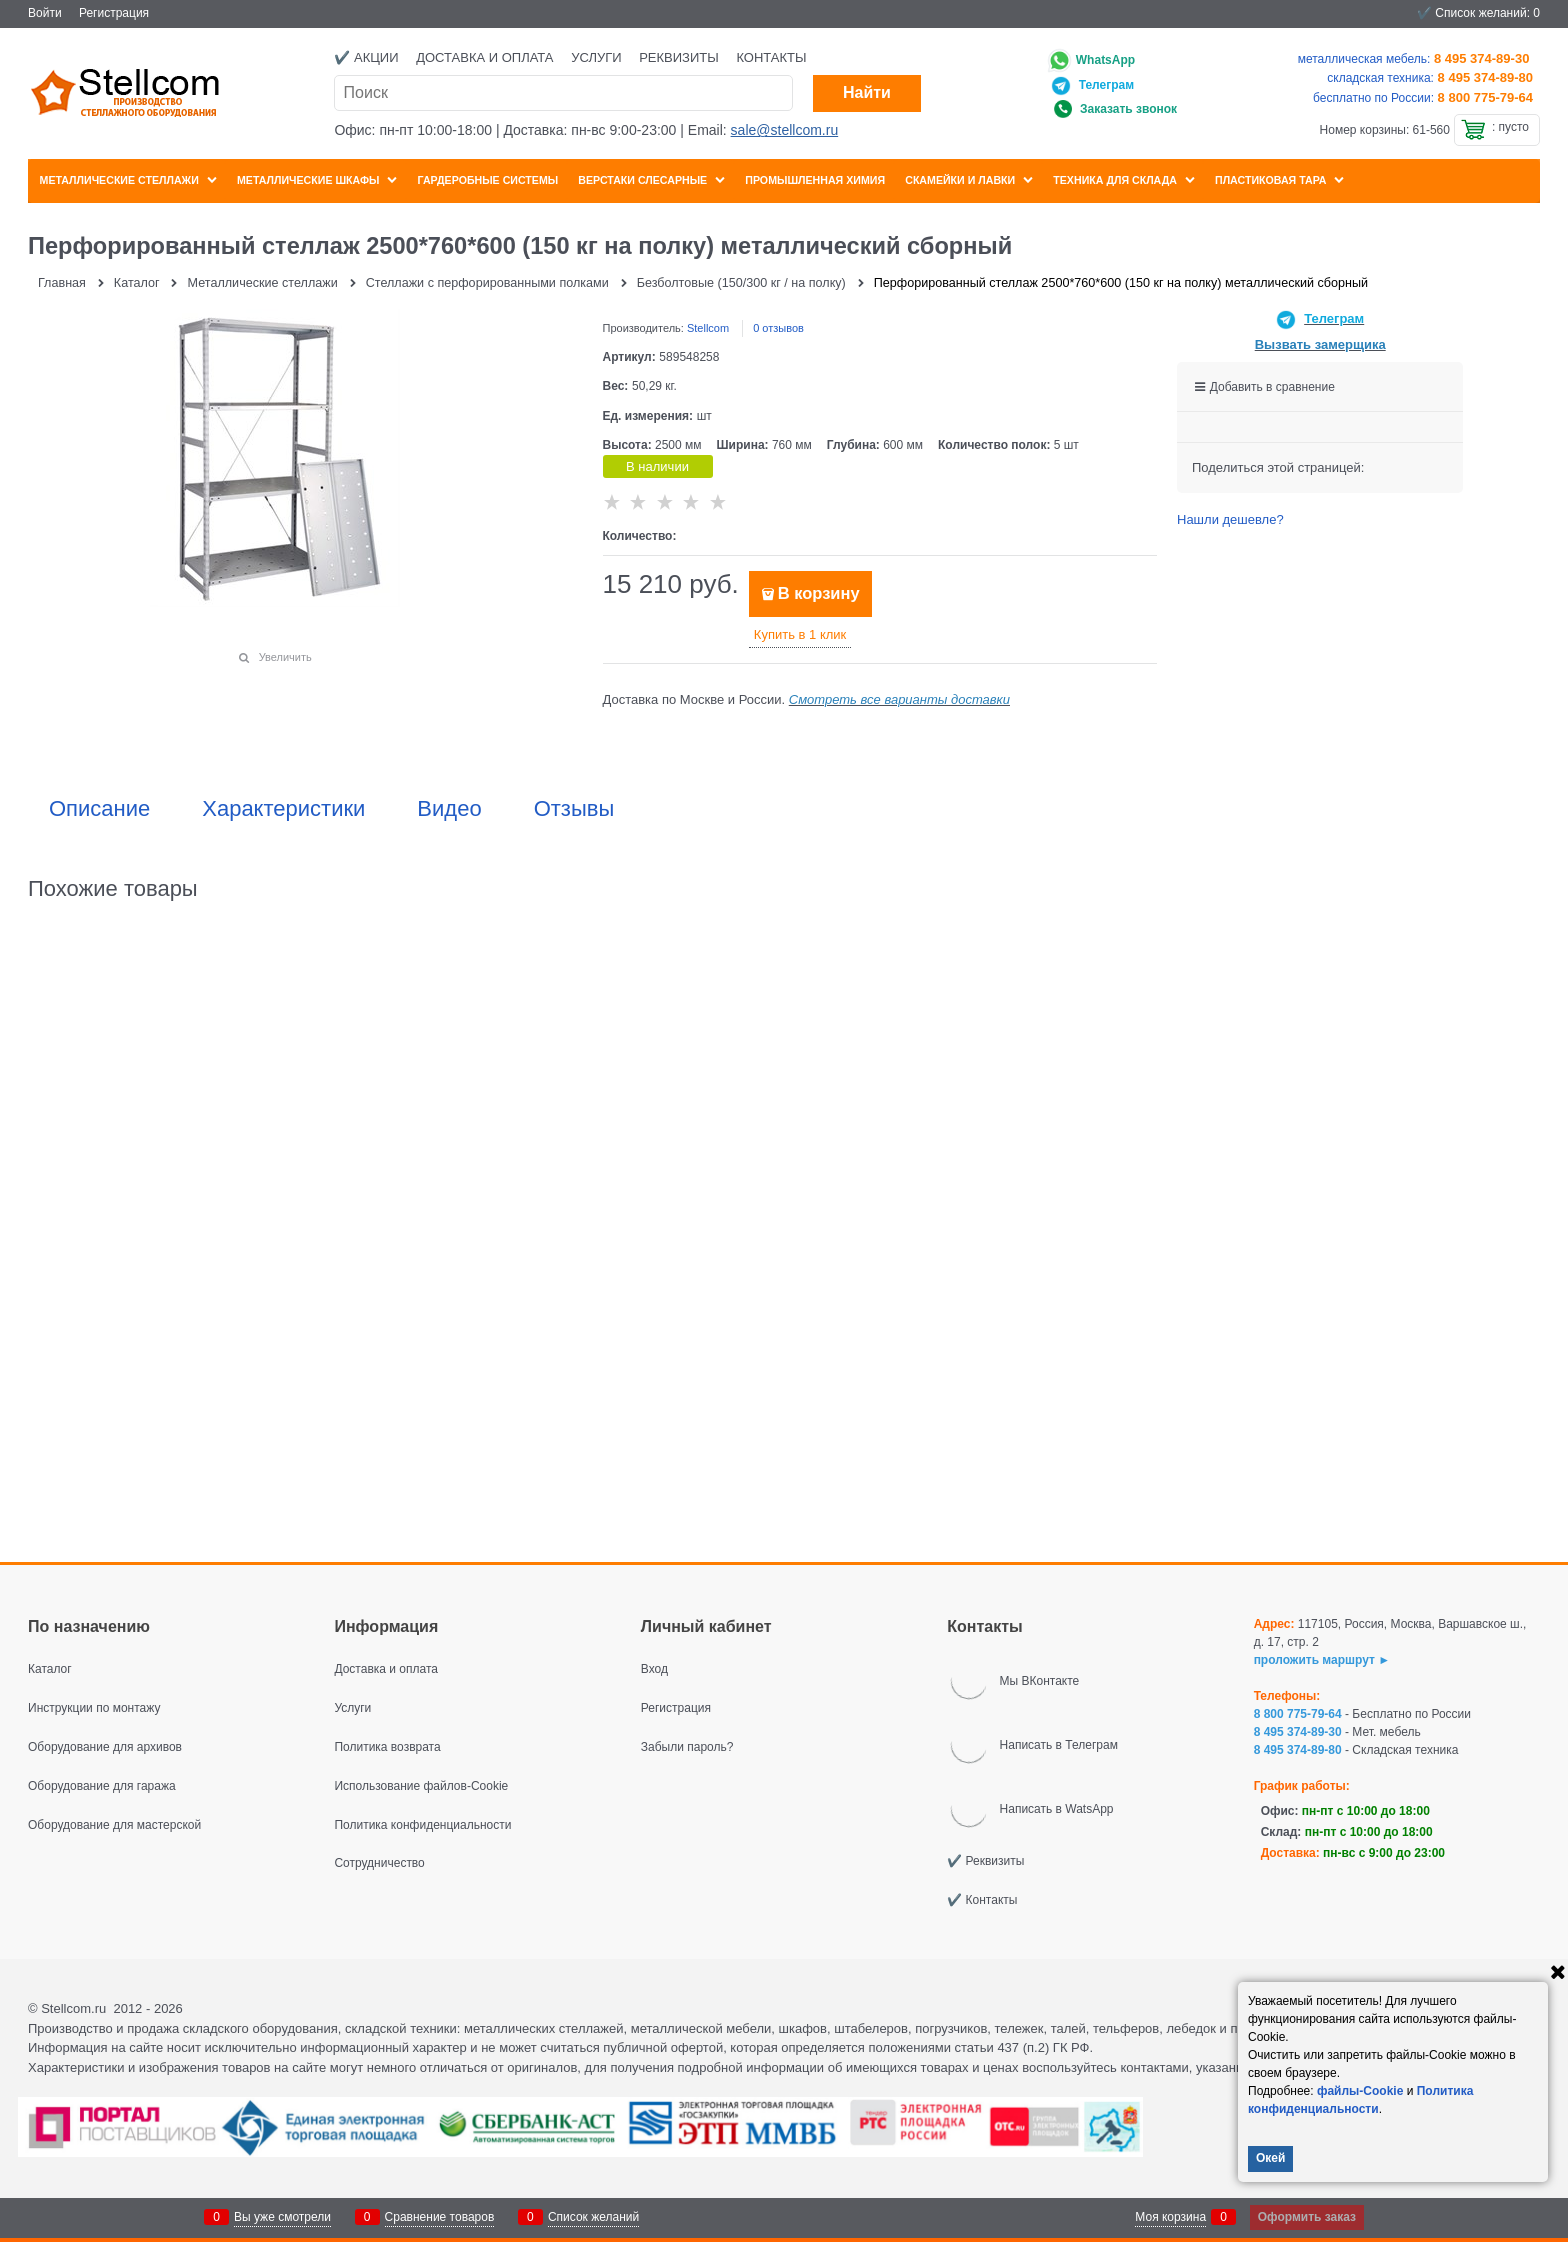 This screenshot has height=2242, width=1568. Describe the element at coordinates (283, 809) in the screenshot. I see `Характеристики` at that location.